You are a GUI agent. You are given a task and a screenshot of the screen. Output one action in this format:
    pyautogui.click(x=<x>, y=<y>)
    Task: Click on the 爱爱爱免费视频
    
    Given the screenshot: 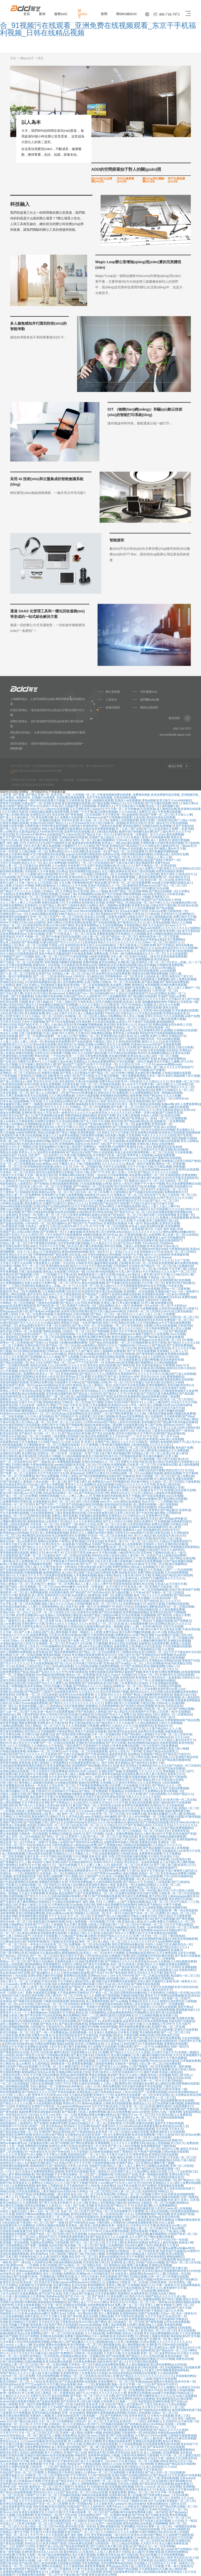 What is the action you would take?
    pyautogui.click(x=82, y=2063)
    